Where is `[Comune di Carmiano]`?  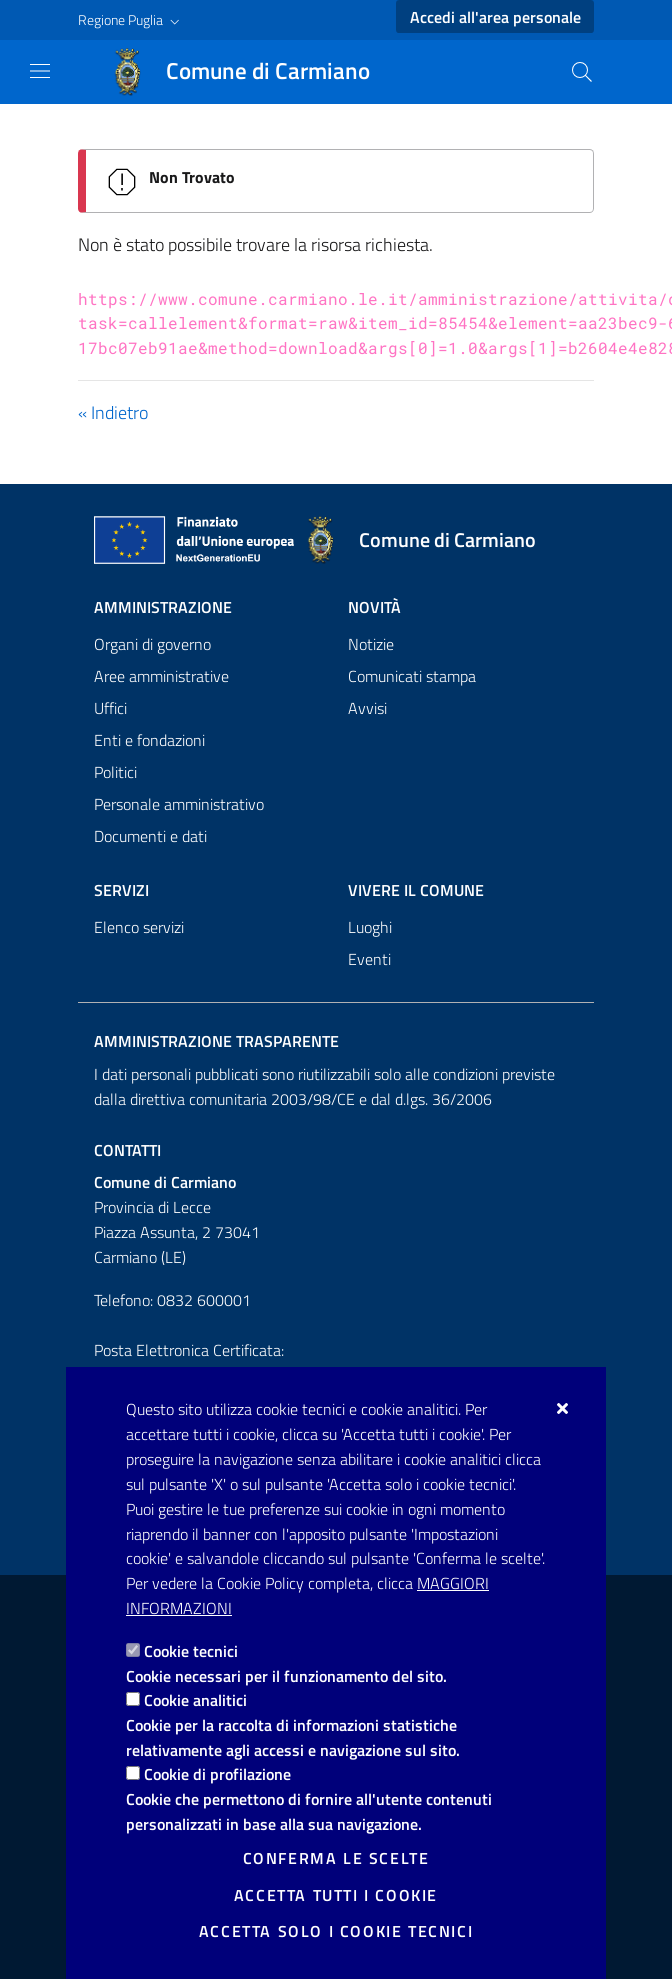 [Comune di Carmiano] is located at coordinates (252, 72).